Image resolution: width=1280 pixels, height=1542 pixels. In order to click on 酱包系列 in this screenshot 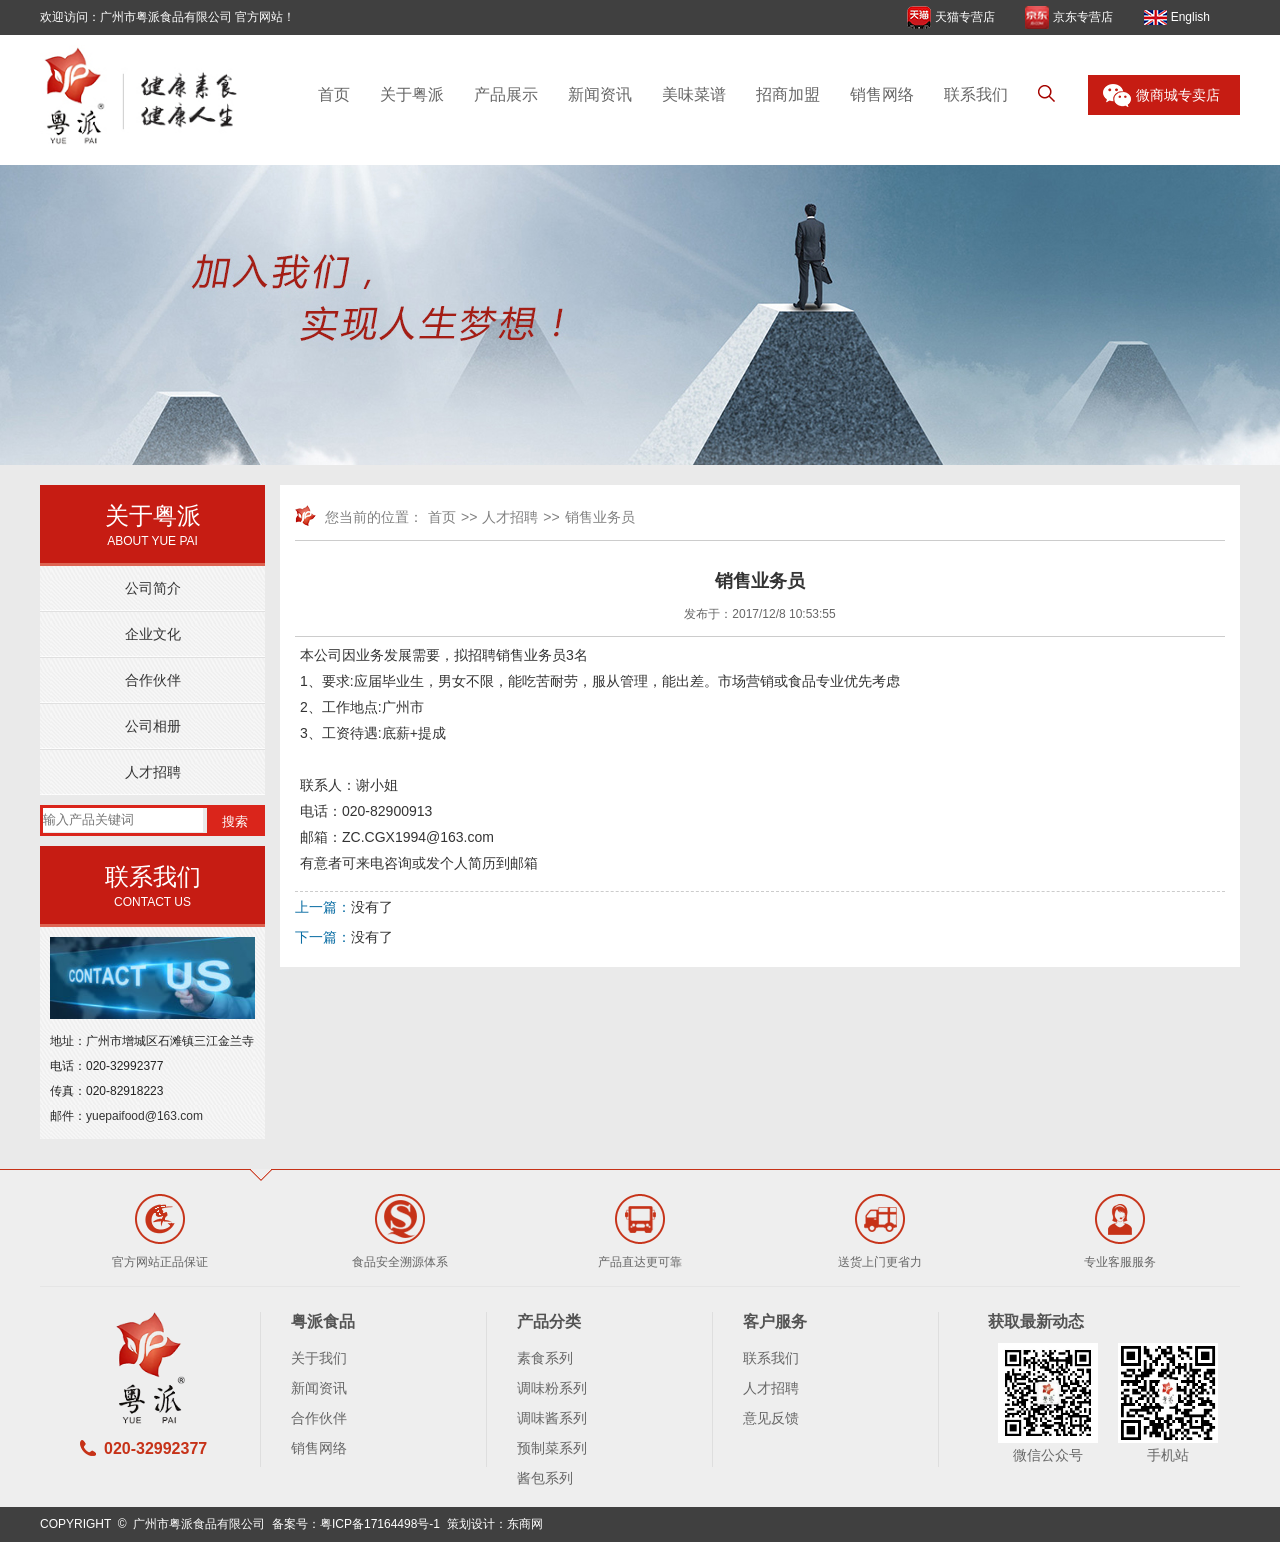, I will do `click(545, 1478)`.